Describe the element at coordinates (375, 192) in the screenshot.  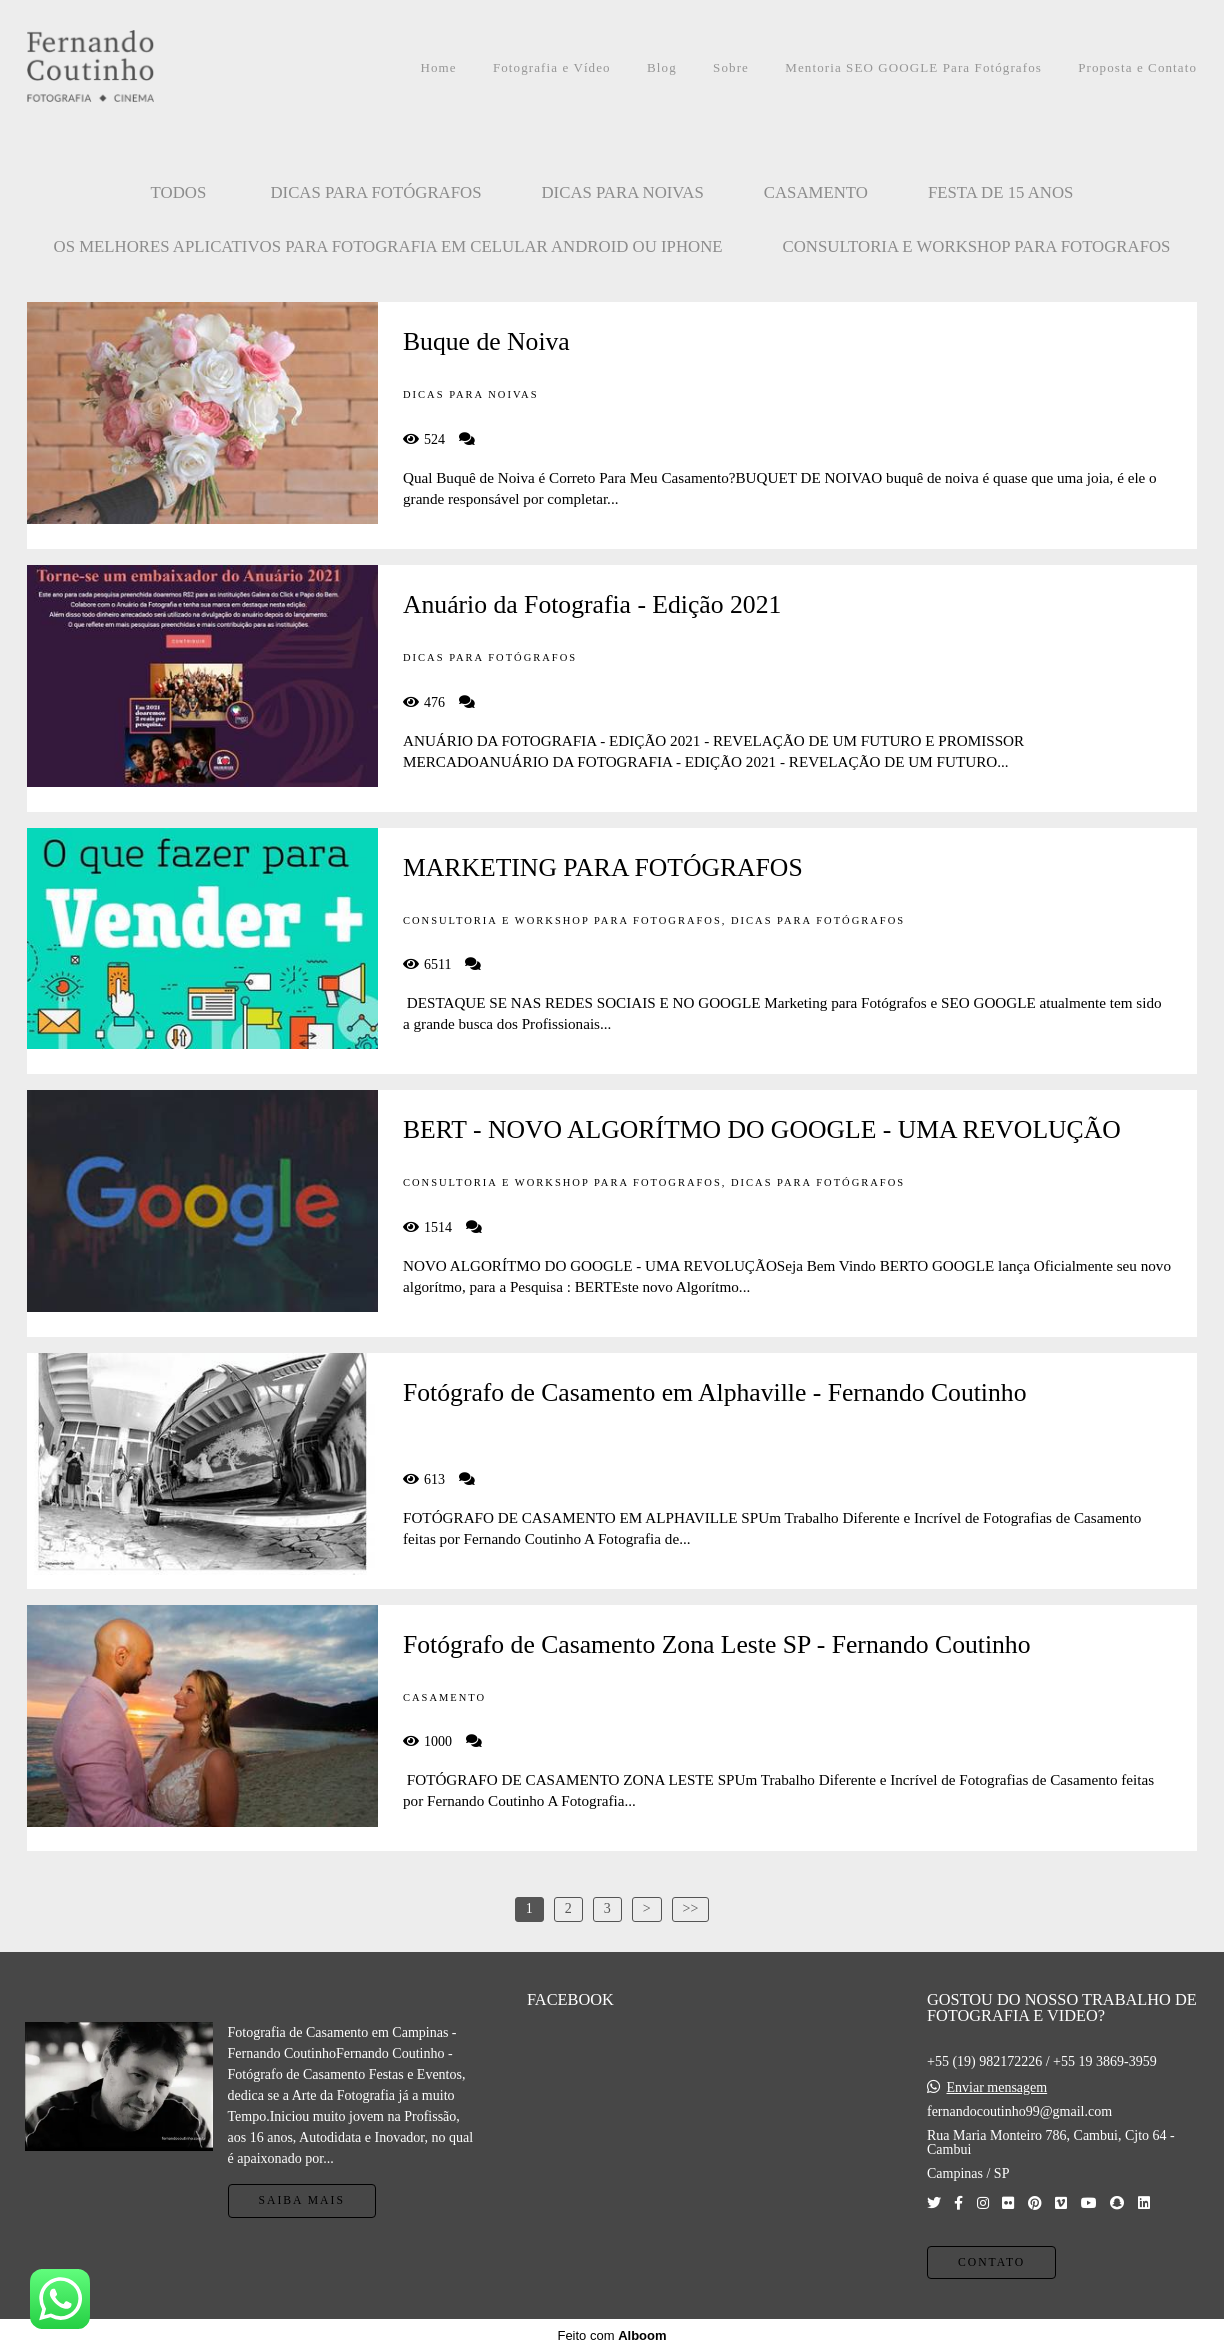
I see `Dicas para Fotógrafos` at that location.